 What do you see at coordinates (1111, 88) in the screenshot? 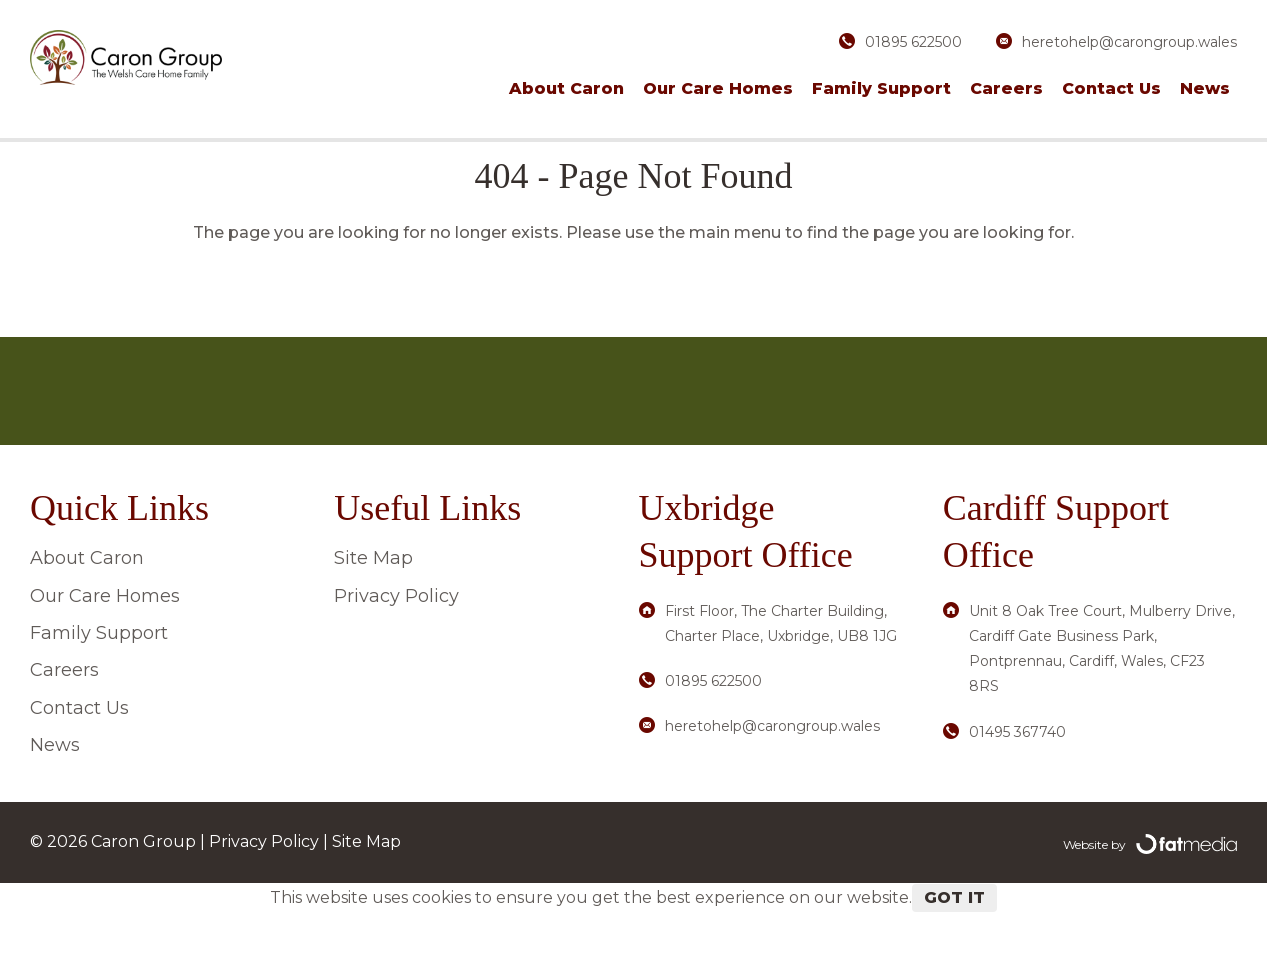
I see `Contact Us` at bounding box center [1111, 88].